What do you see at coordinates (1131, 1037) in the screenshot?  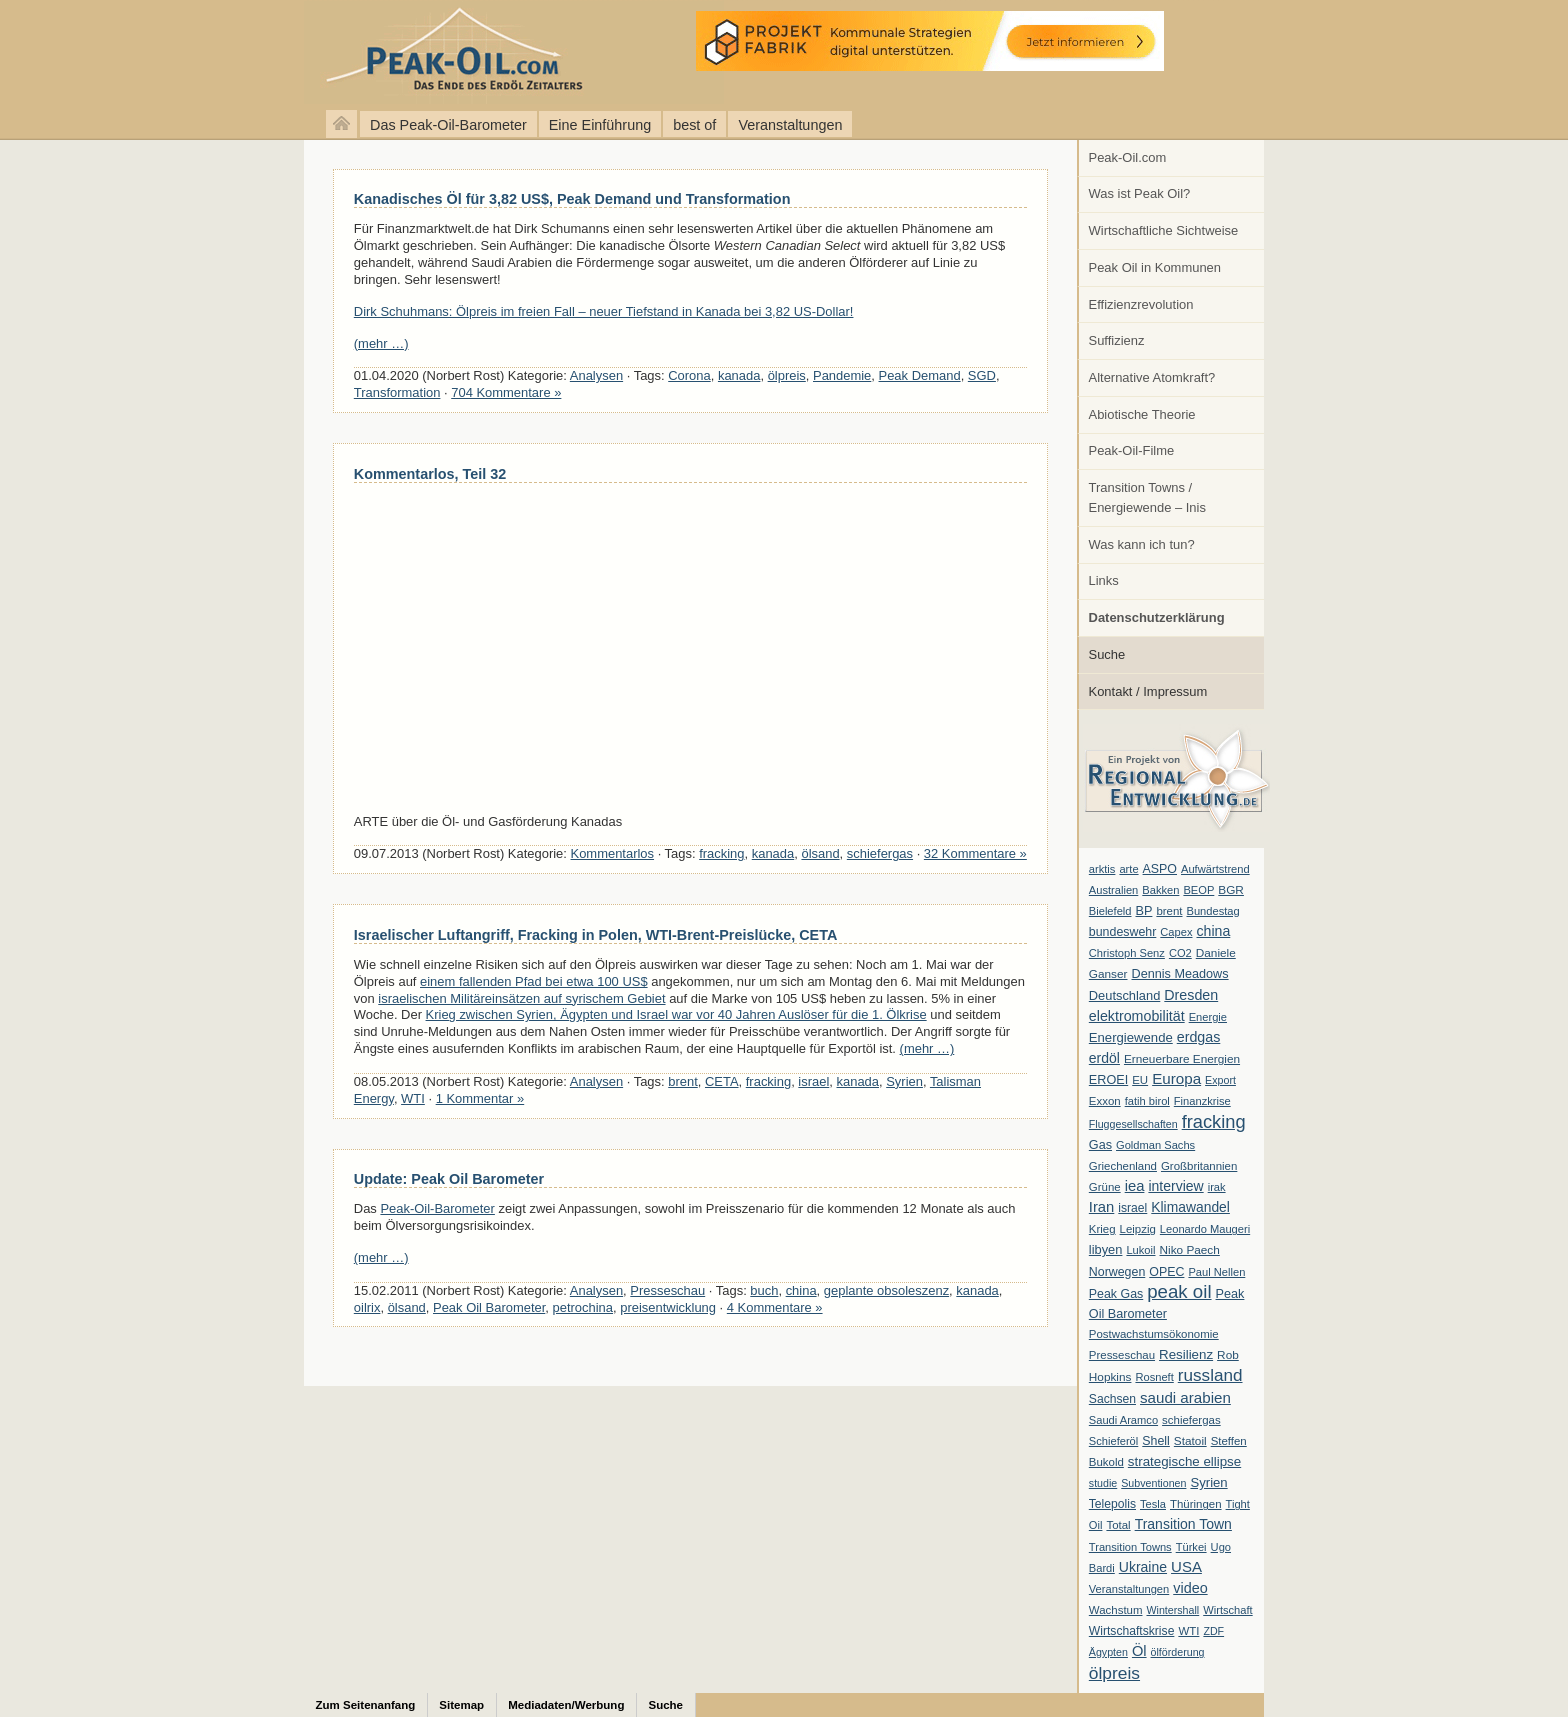 I see `Energiewende [Energiewende (13 Einträge)]` at bounding box center [1131, 1037].